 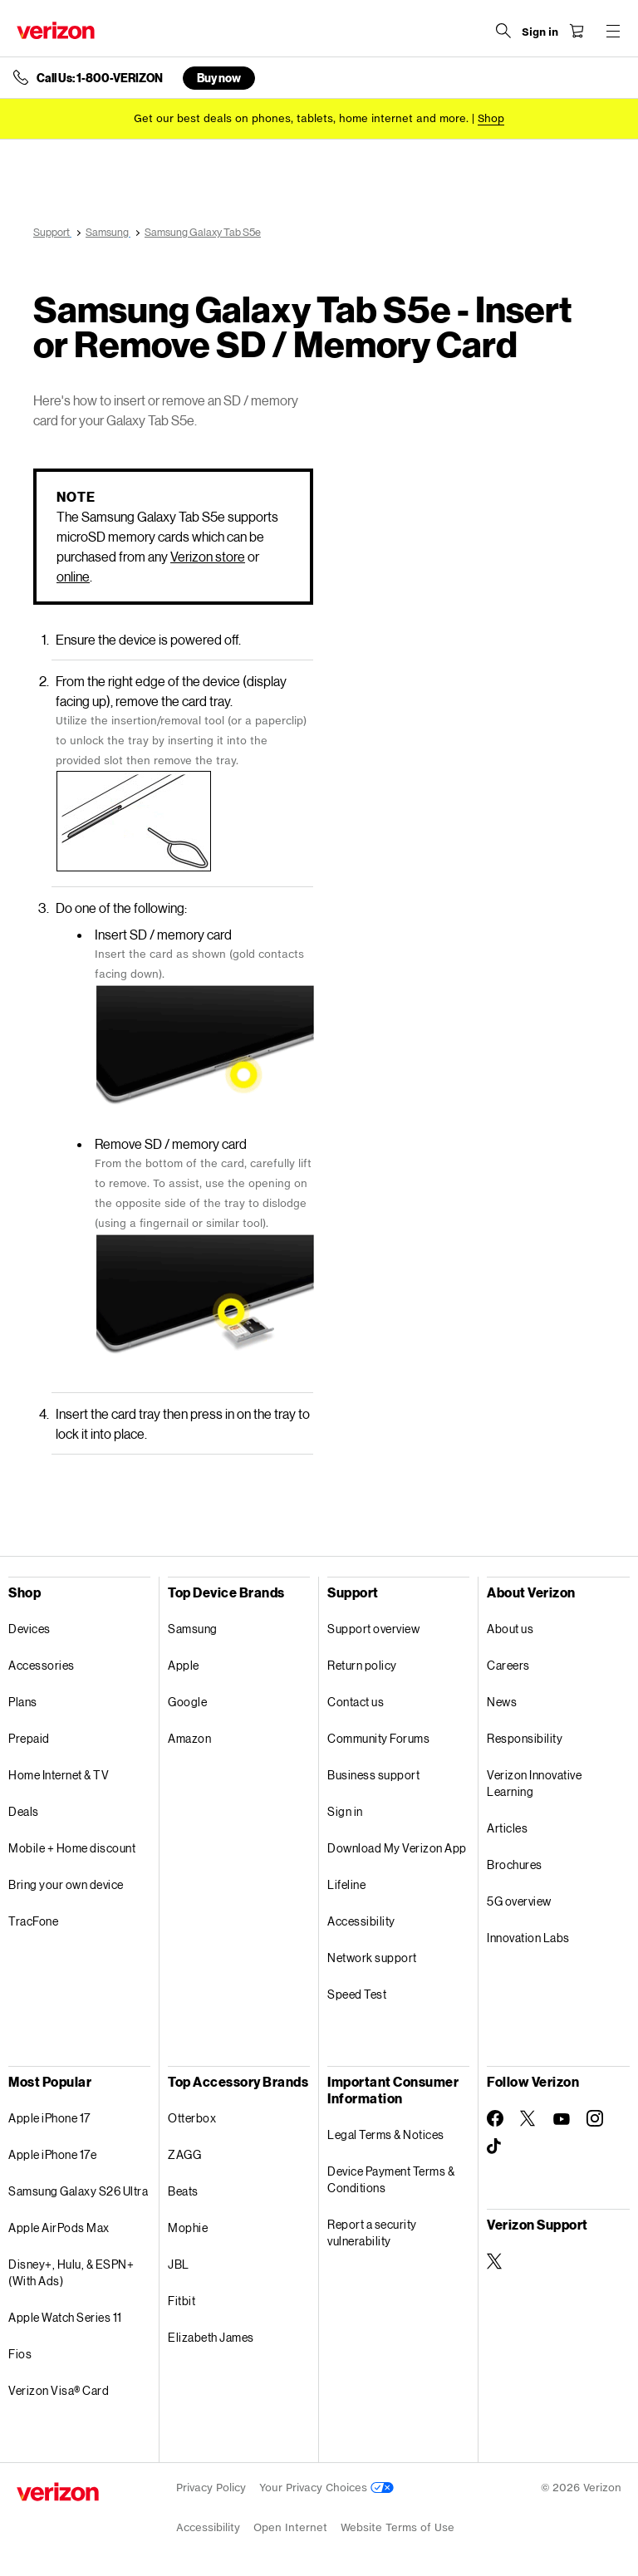 What do you see at coordinates (491, 118) in the screenshot?
I see `[Shop deals]` at bounding box center [491, 118].